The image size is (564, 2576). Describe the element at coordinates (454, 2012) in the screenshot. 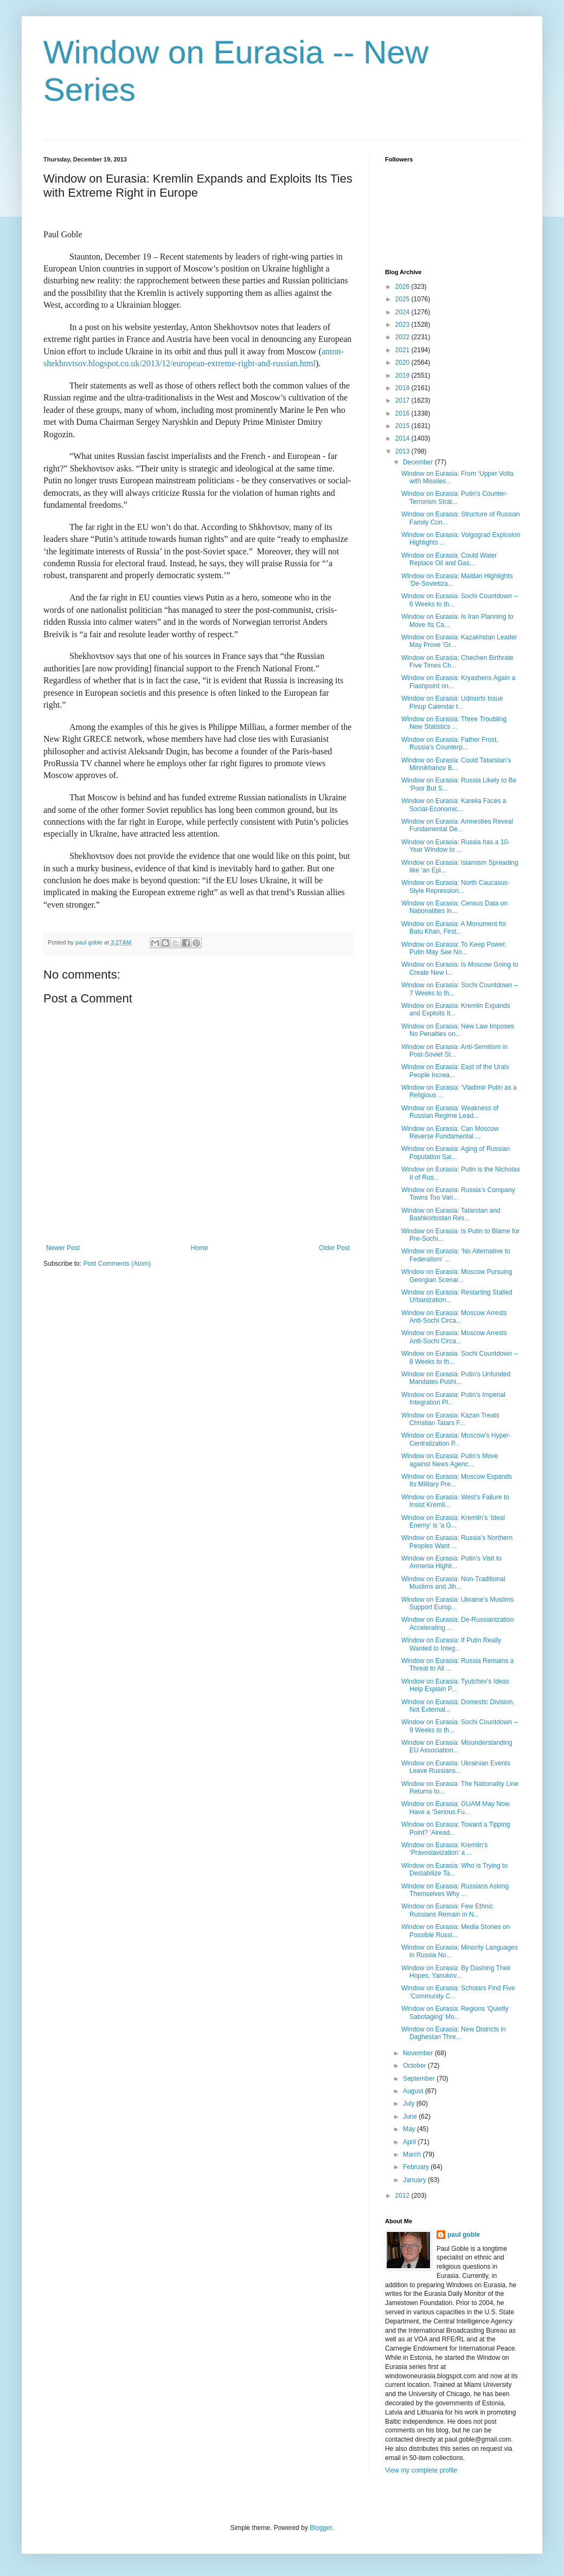

I see `Window on Eurasia: Regions ‘Quietly Sabotaging’ Mo...` at that location.